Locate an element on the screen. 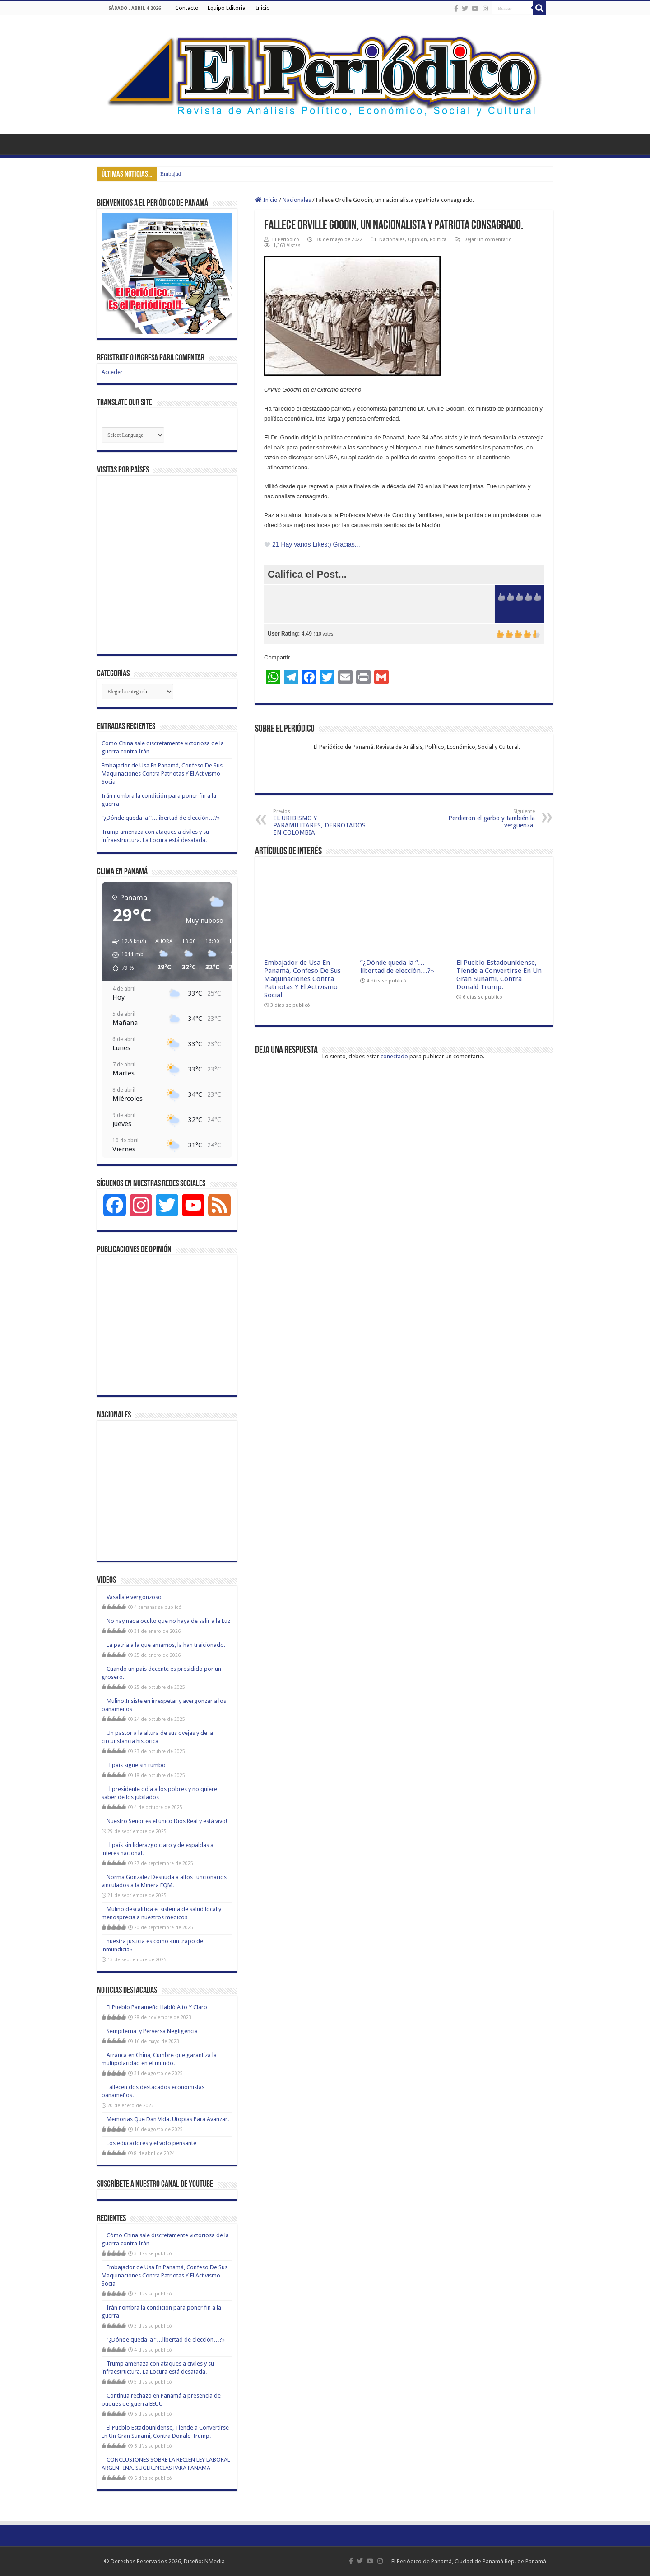 The width and height of the screenshot is (650, 2576). Nacionales is located at coordinates (297, 199).